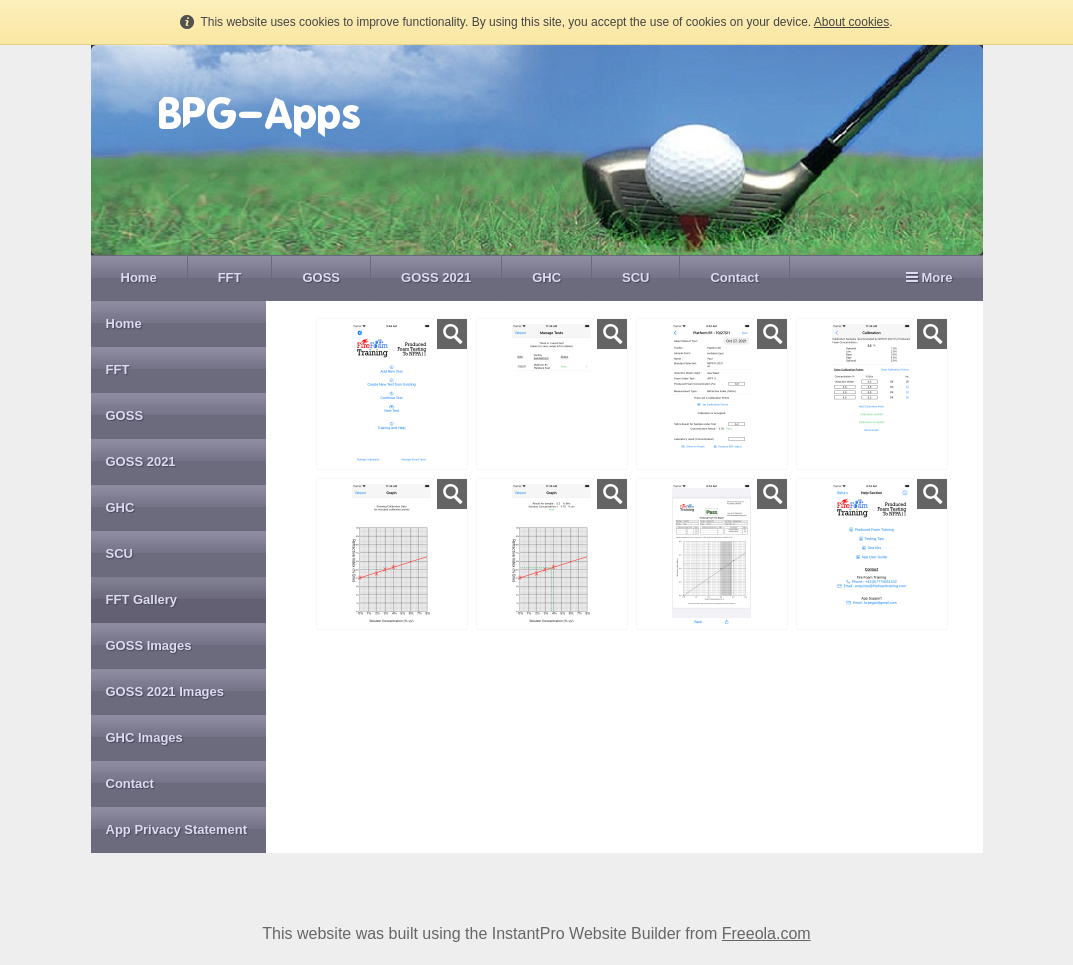 This screenshot has height=965, width=1073. What do you see at coordinates (177, 829) in the screenshot?
I see `App Privacy Statement` at bounding box center [177, 829].